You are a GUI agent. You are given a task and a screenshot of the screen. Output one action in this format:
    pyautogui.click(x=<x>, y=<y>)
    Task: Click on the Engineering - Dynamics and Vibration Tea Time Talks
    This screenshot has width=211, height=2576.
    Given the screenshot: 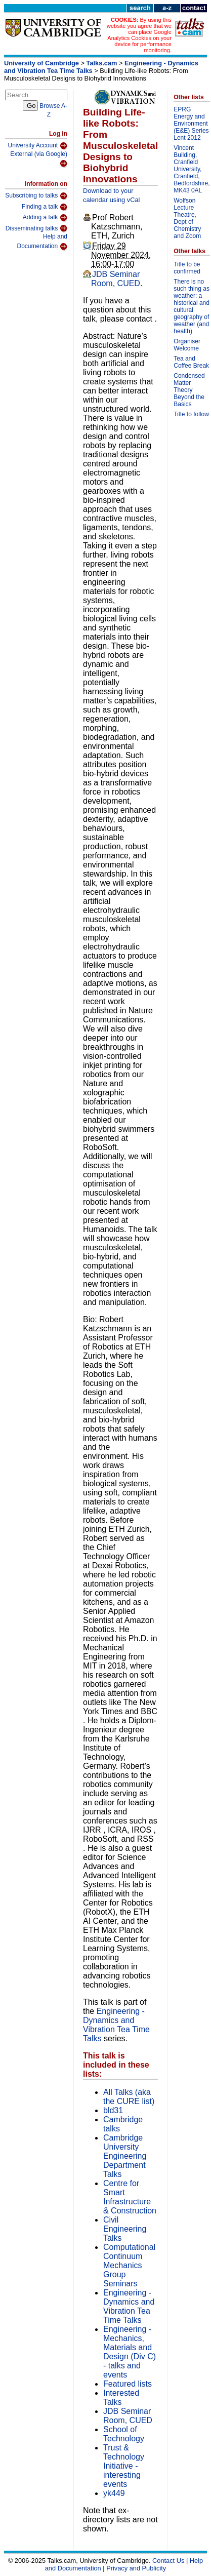 What is the action you would take?
    pyautogui.click(x=116, y=2025)
    